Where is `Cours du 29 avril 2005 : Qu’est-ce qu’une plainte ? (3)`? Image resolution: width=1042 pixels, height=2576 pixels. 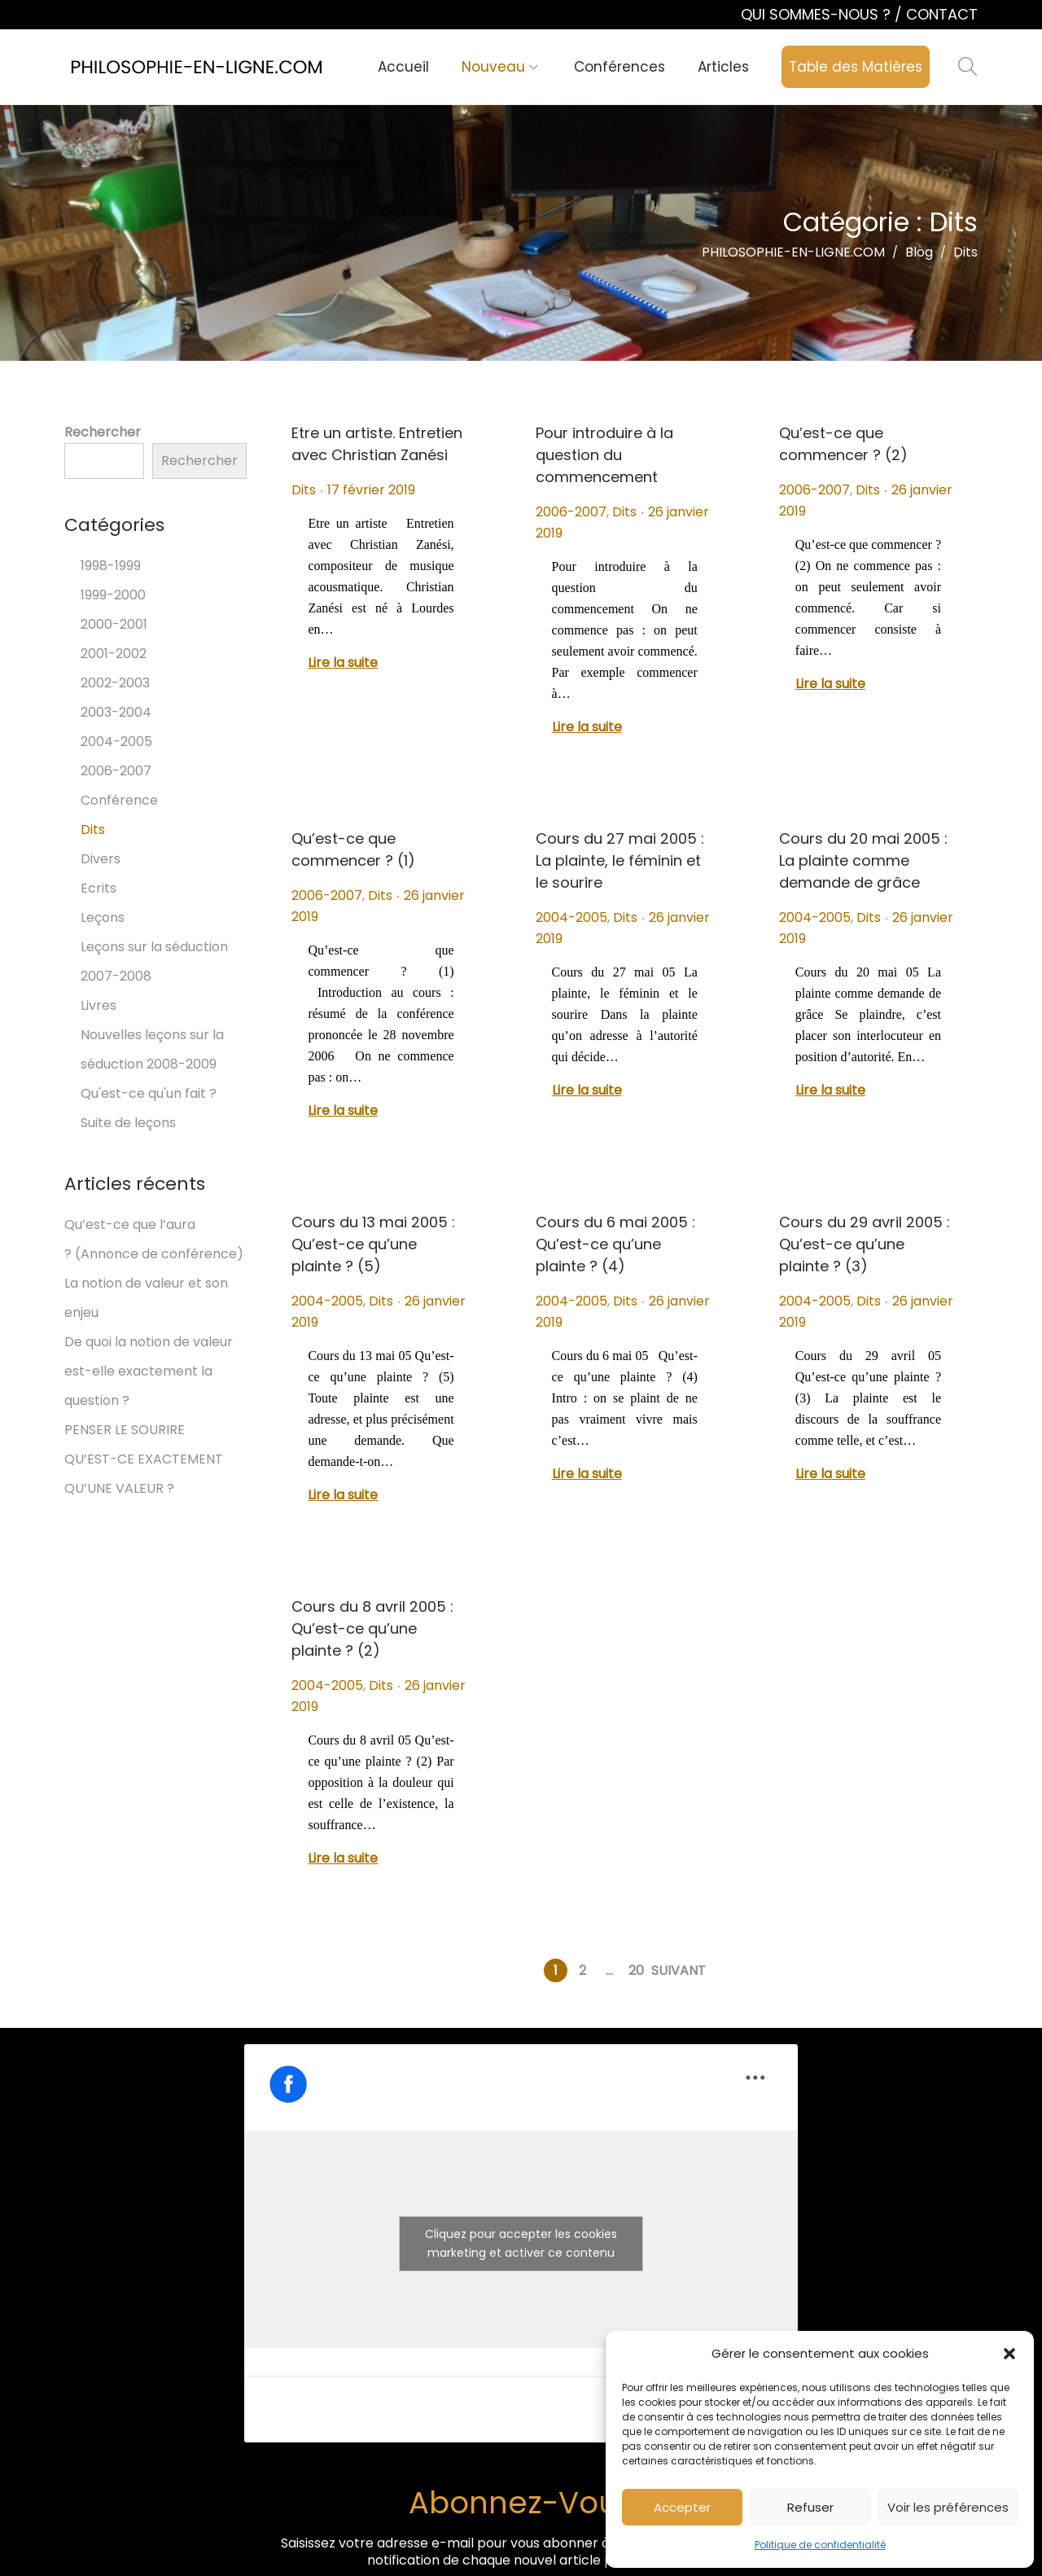 Cours du 29 avril 2005 : Qu’est-ce qu’une plainte ? (3) is located at coordinates (864, 1244).